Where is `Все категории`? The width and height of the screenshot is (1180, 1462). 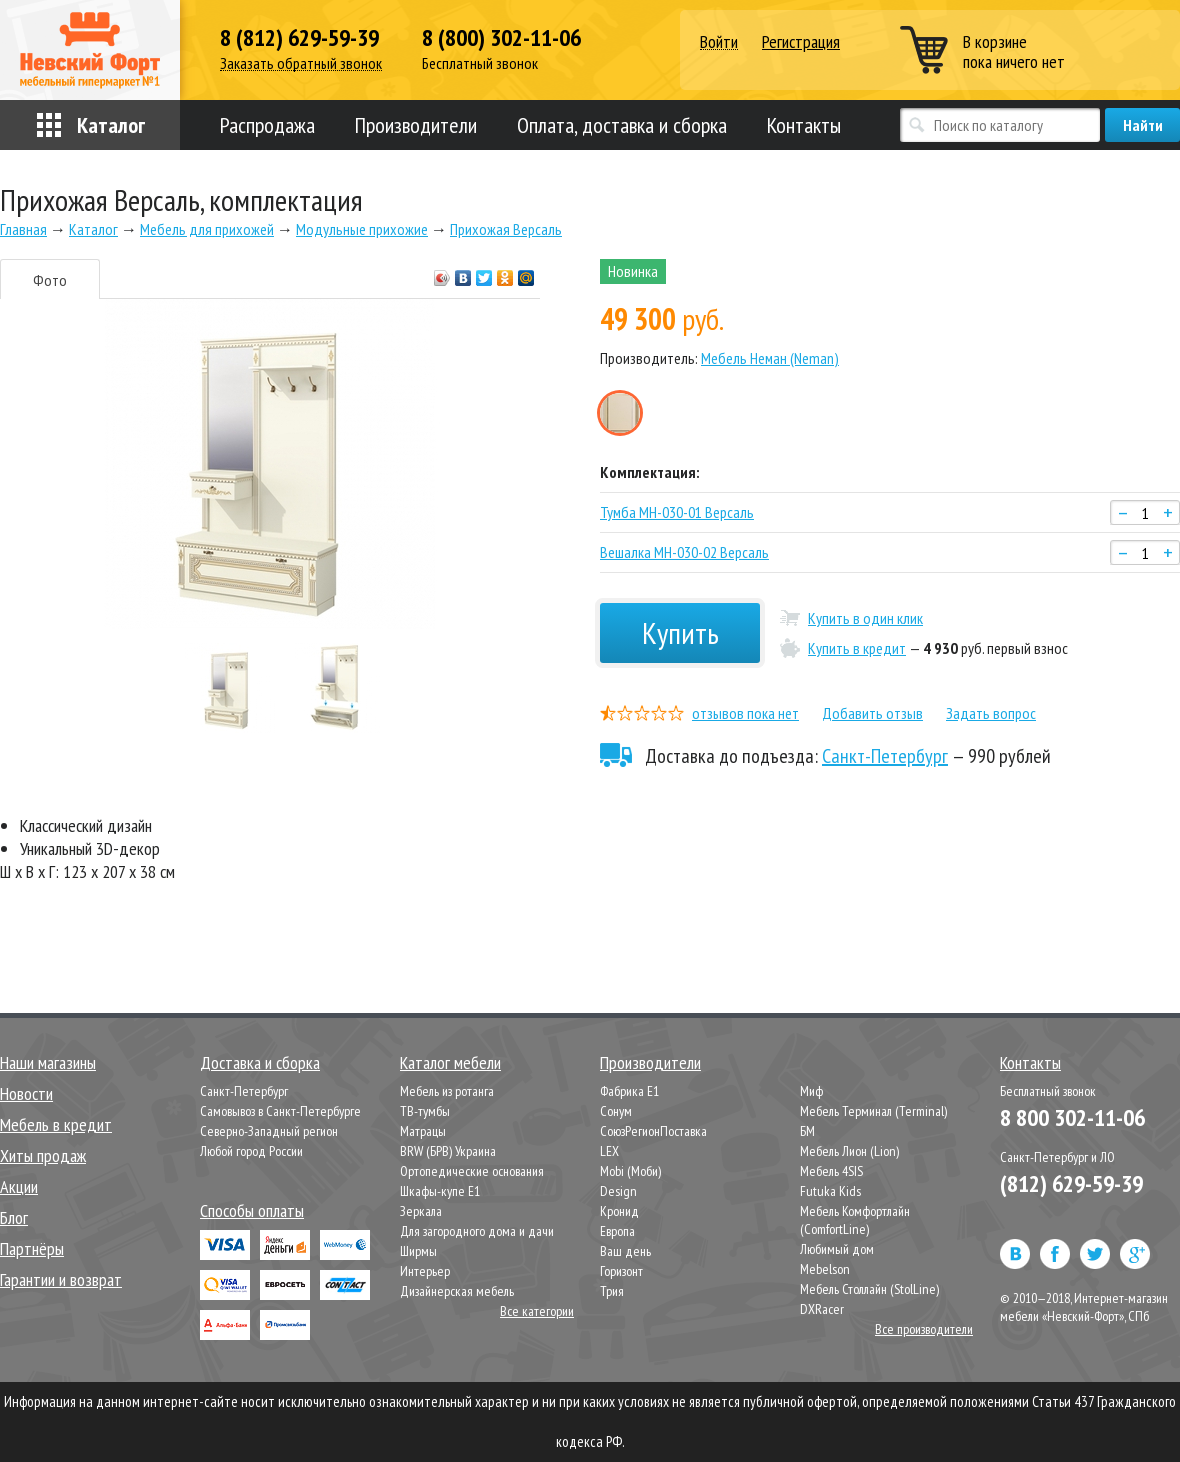
Все категории is located at coordinates (537, 1311).